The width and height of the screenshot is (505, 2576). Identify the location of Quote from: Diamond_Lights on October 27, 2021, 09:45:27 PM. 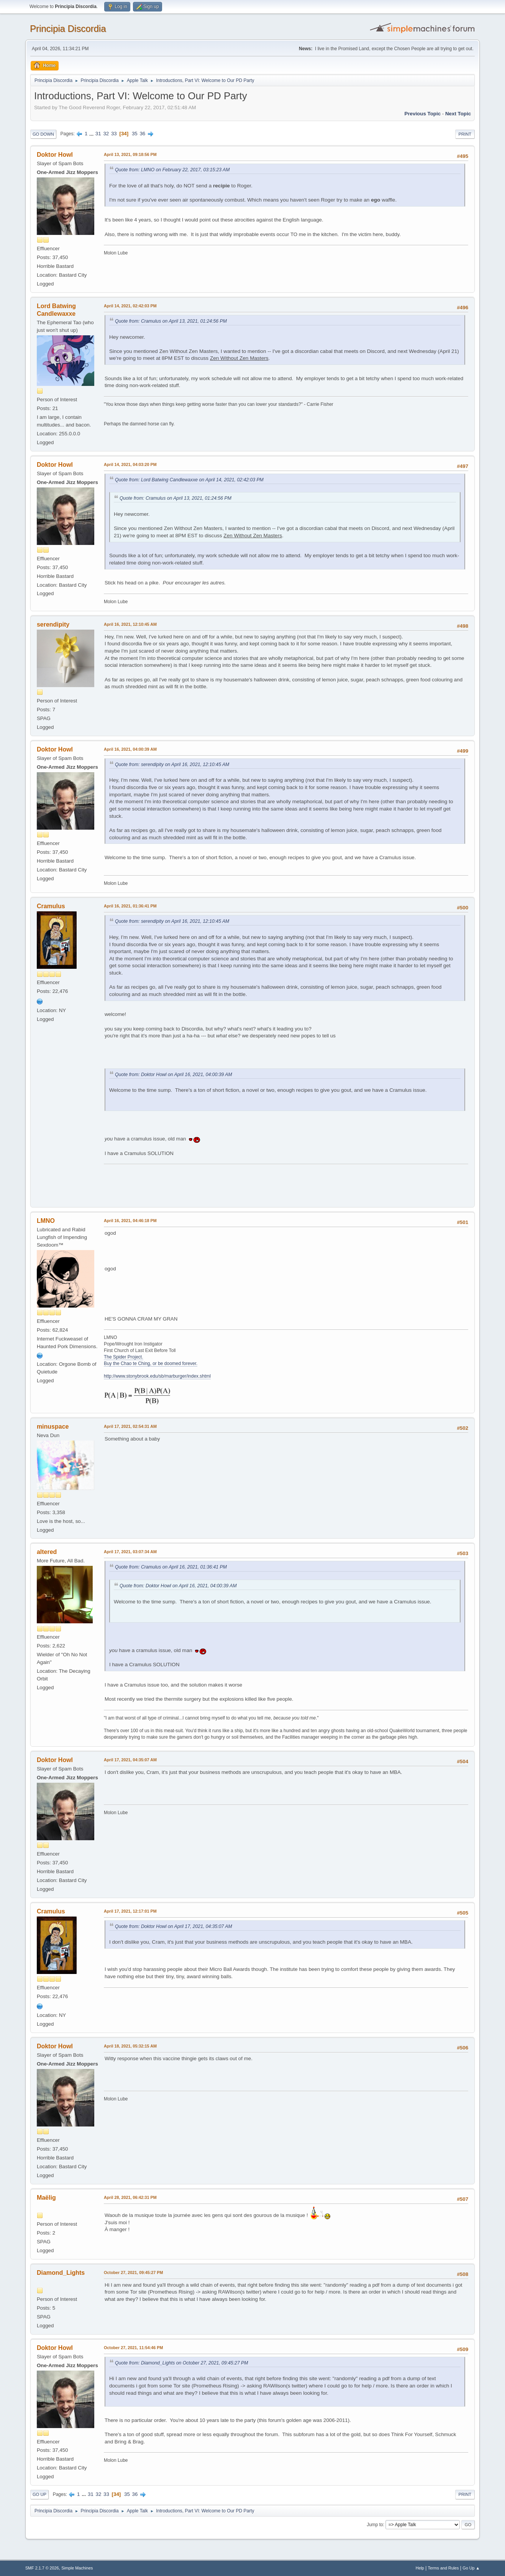
(181, 2363).